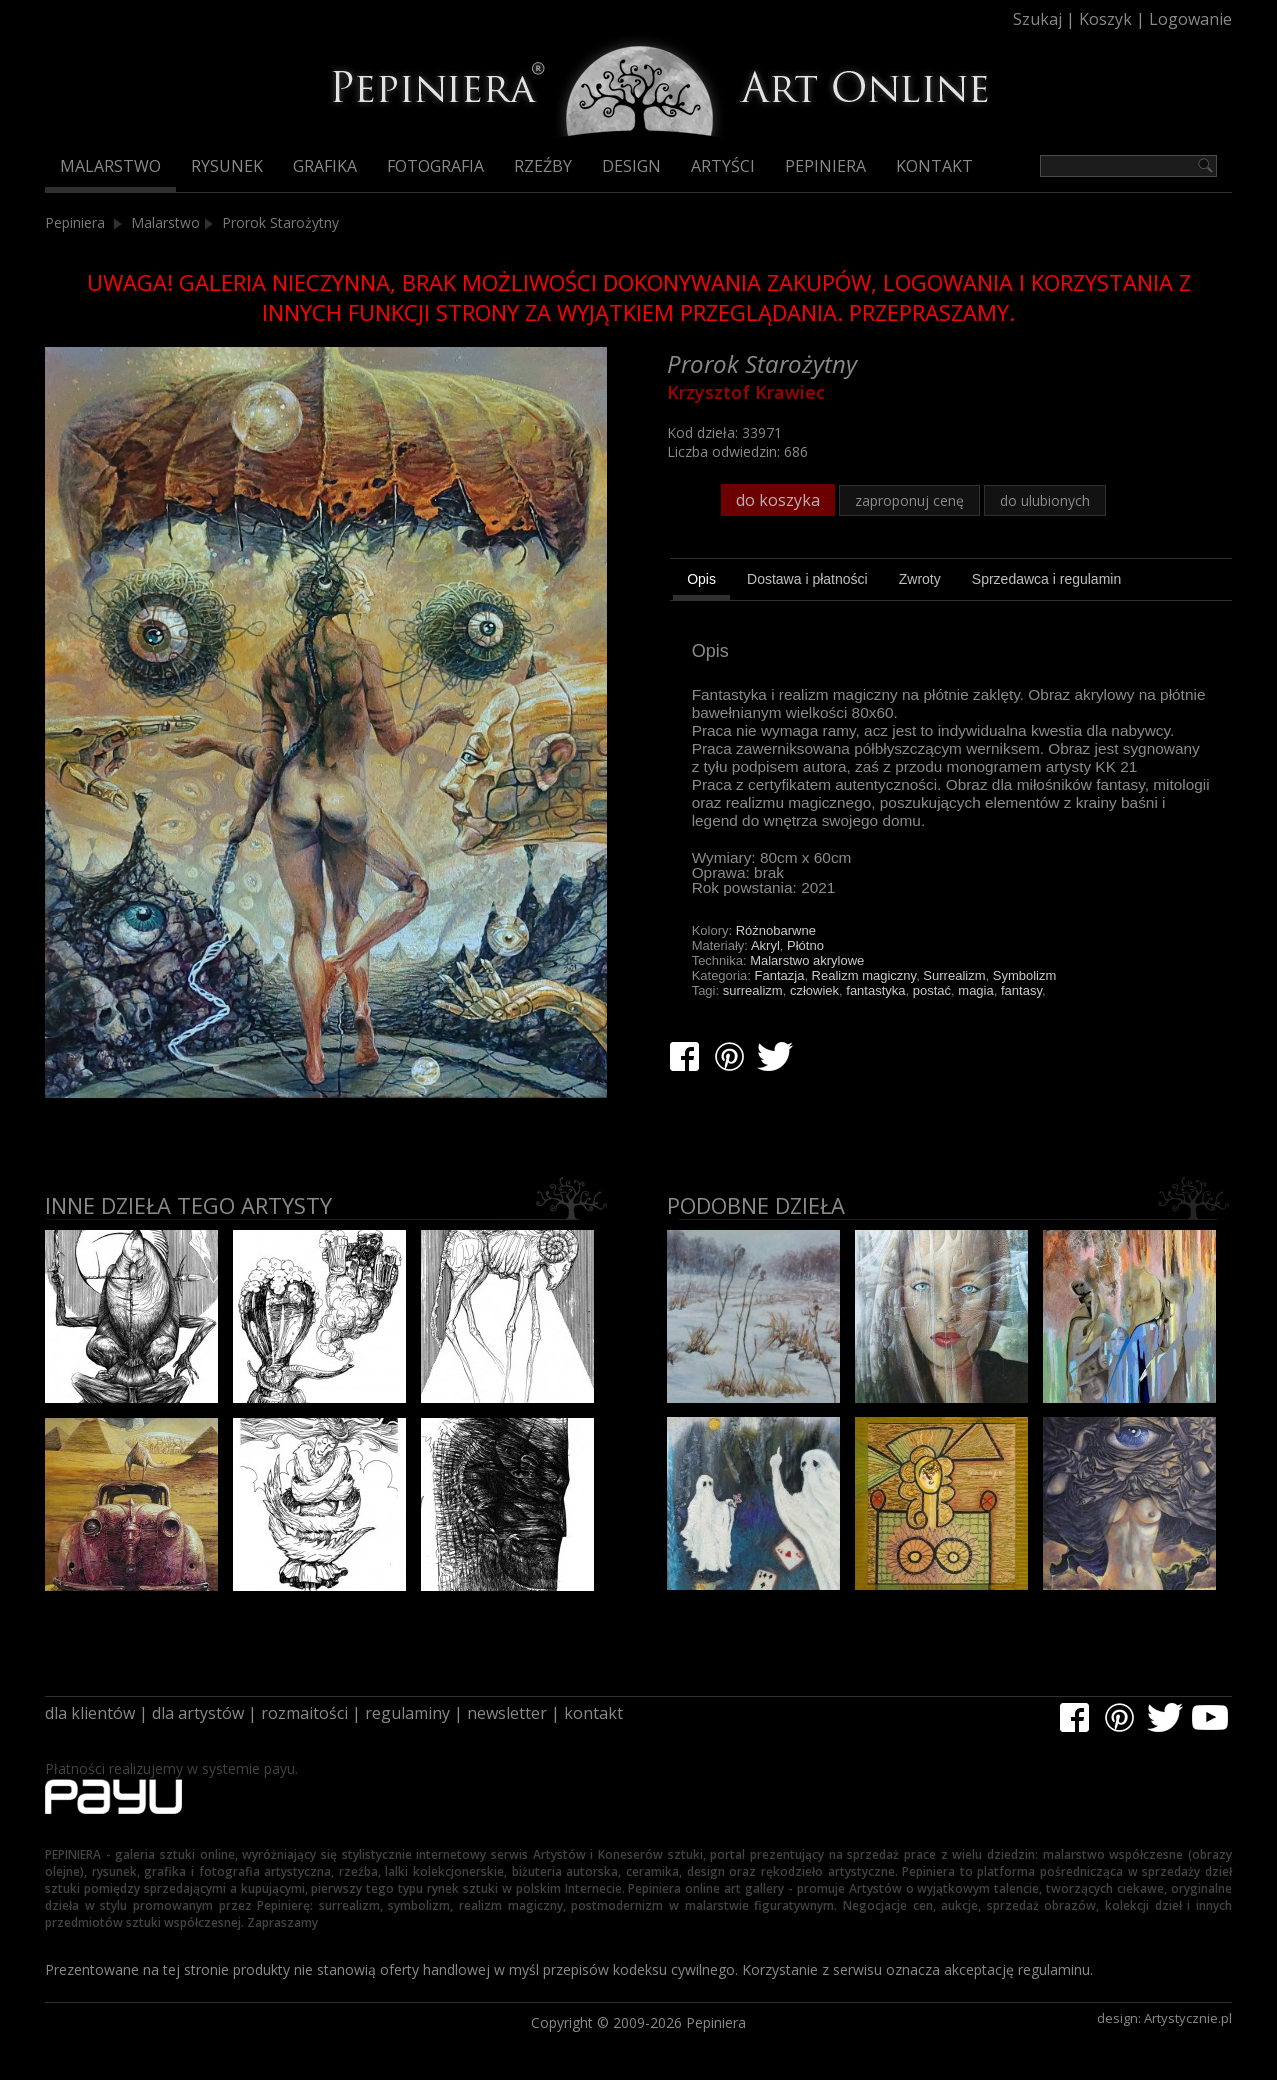 The image size is (1277, 2080). Describe the element at coordinates (975, 990) in the screenshot. I see `magia` at that location.